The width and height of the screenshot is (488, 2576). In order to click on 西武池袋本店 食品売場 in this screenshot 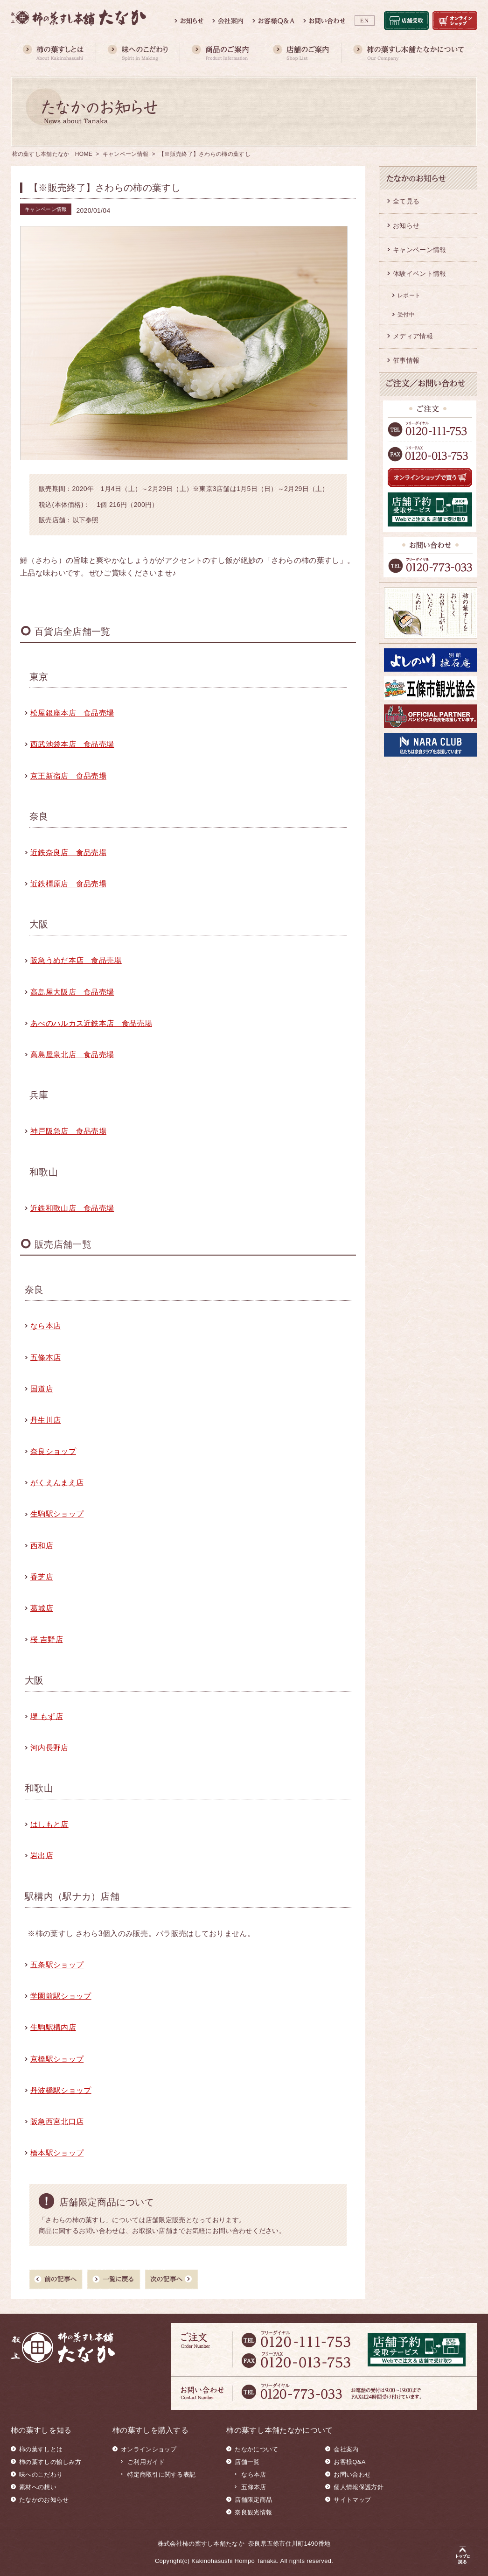, I will do `click(72, 744)`.